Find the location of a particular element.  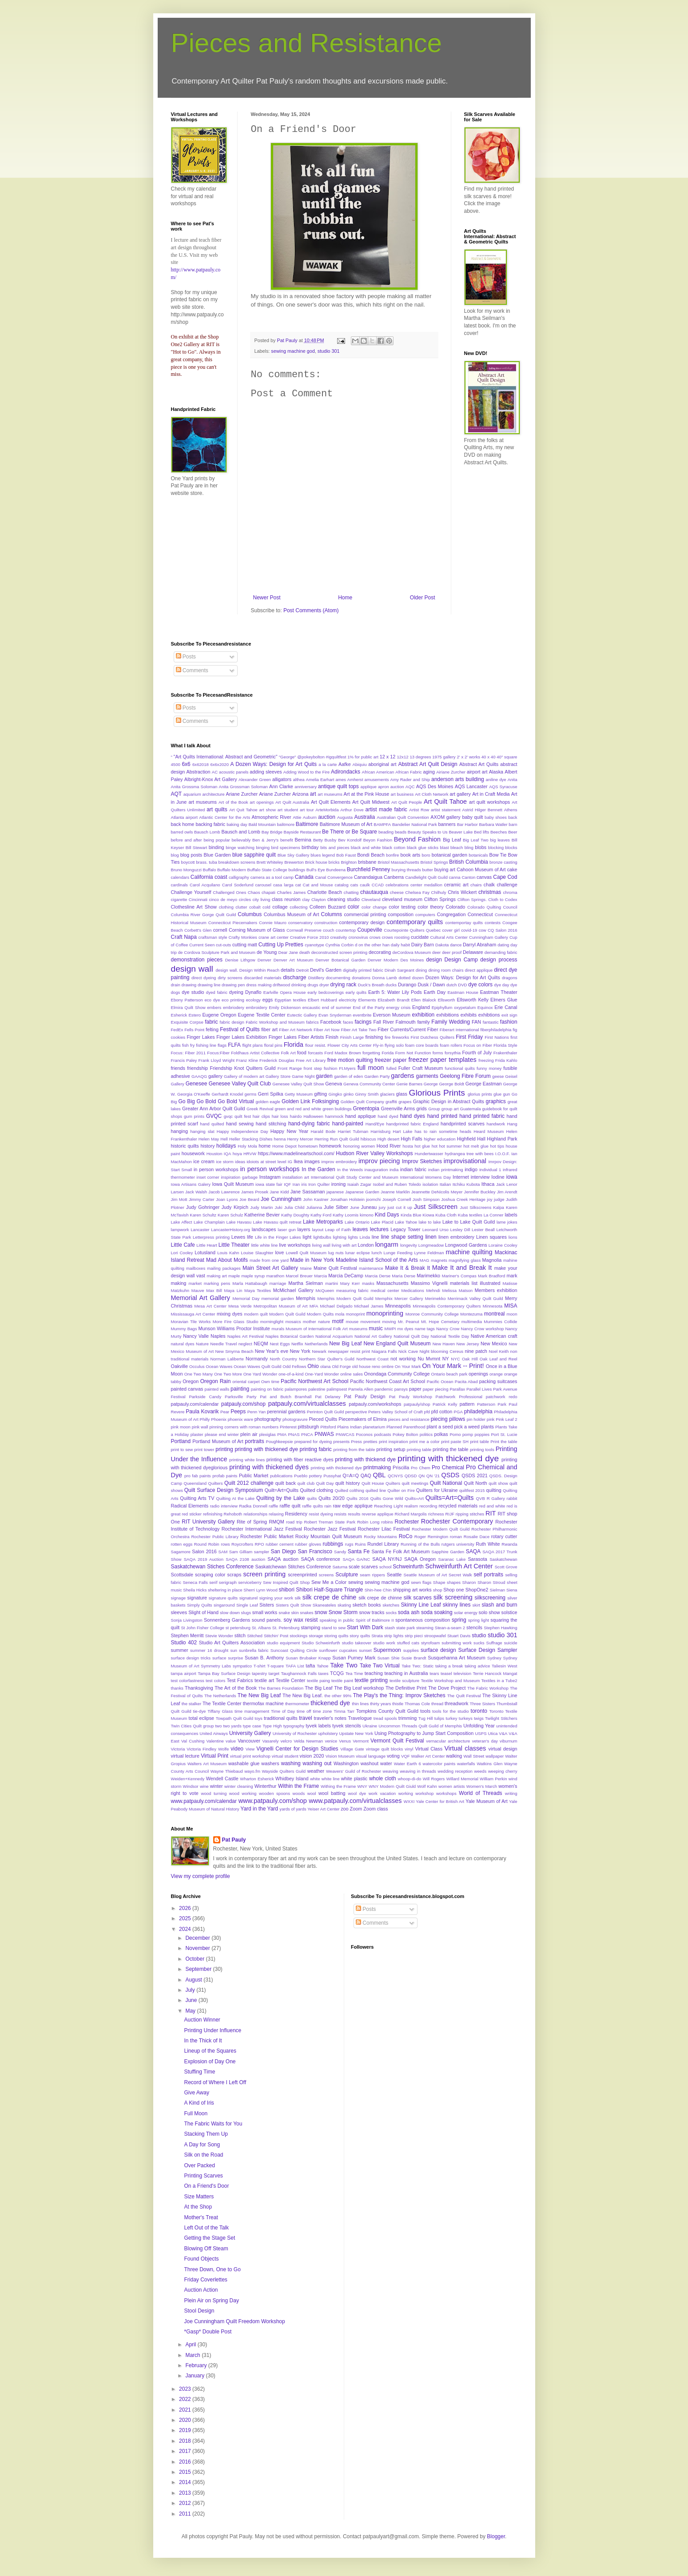

fiber art is located at coordinates (269, 1029).